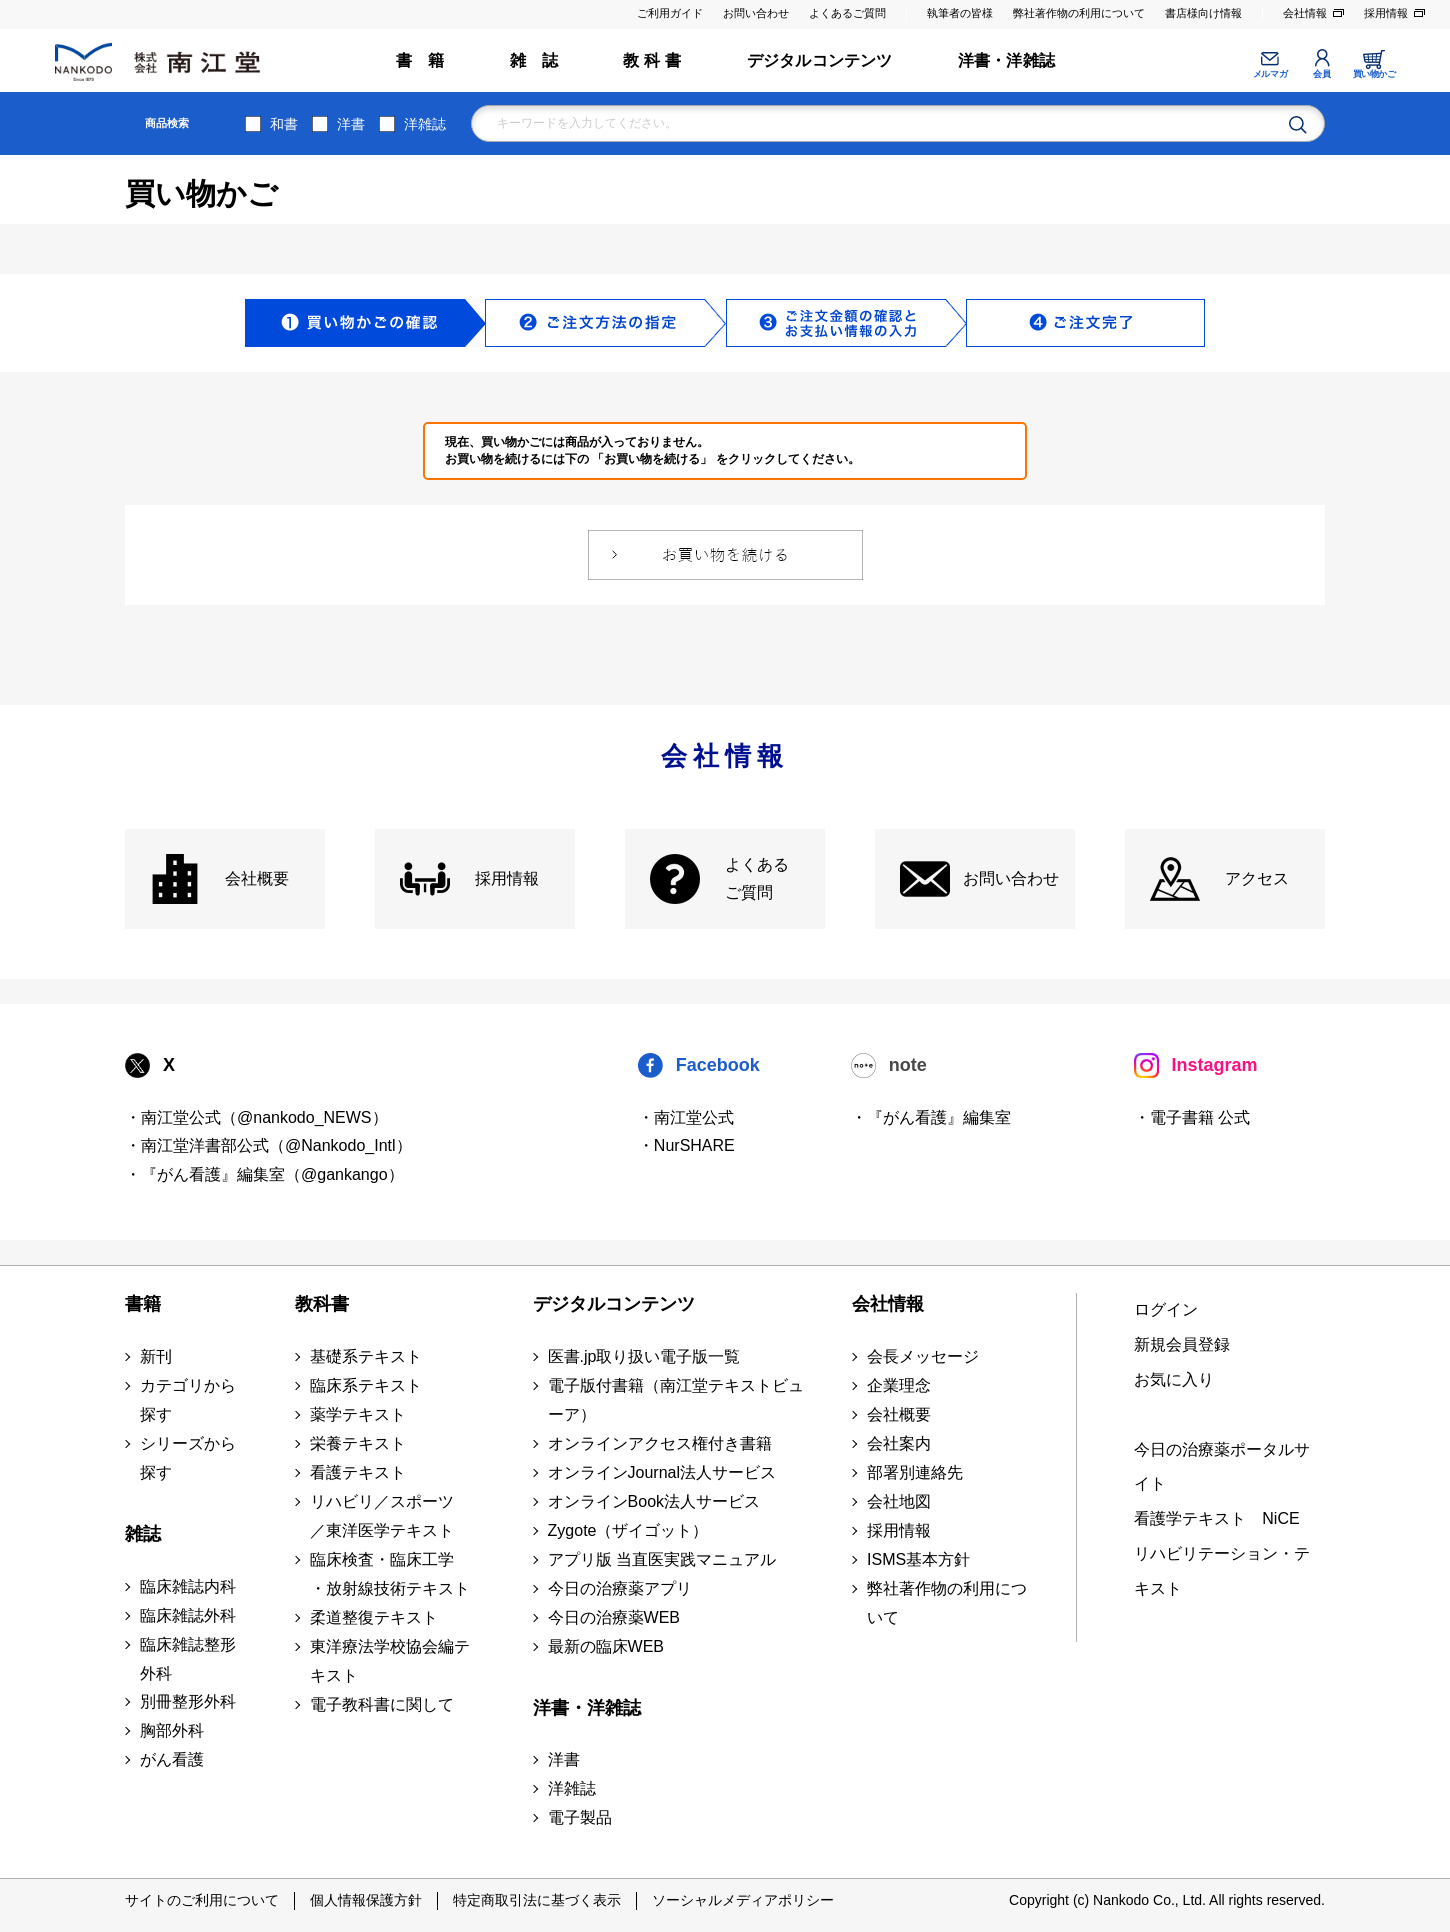  I want to click on サイトのご利用について, so click(202, 1900).